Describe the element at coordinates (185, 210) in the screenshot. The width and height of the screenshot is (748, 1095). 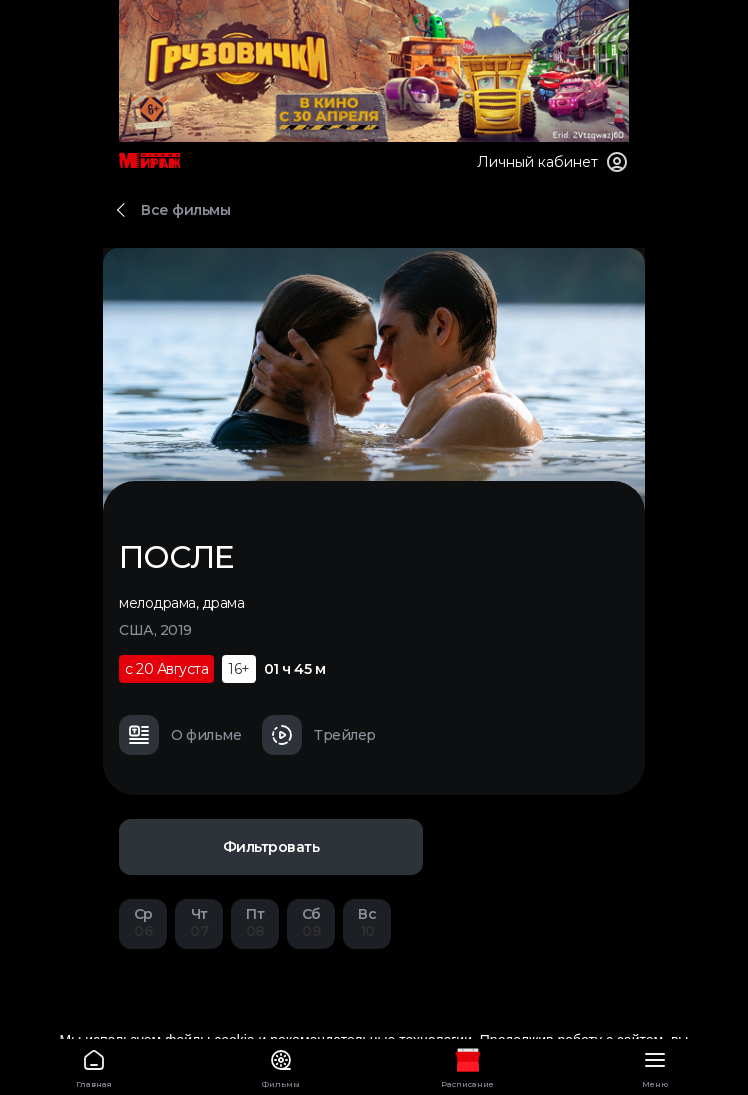
I see `Все фильмы` at that location.